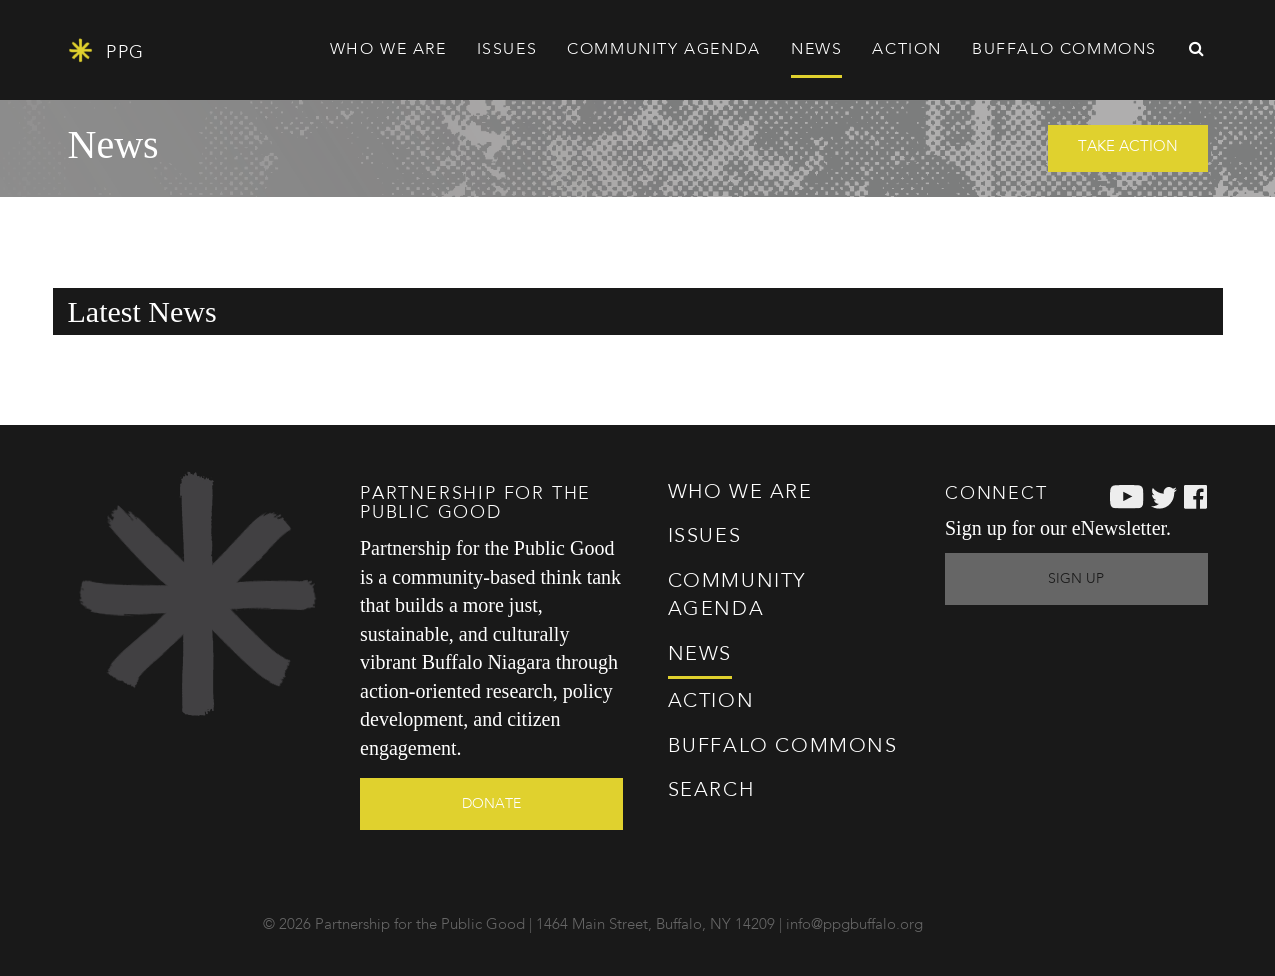  Describe the element at coordinates (711, 702) in the screenshot. I see `Action` at that location.